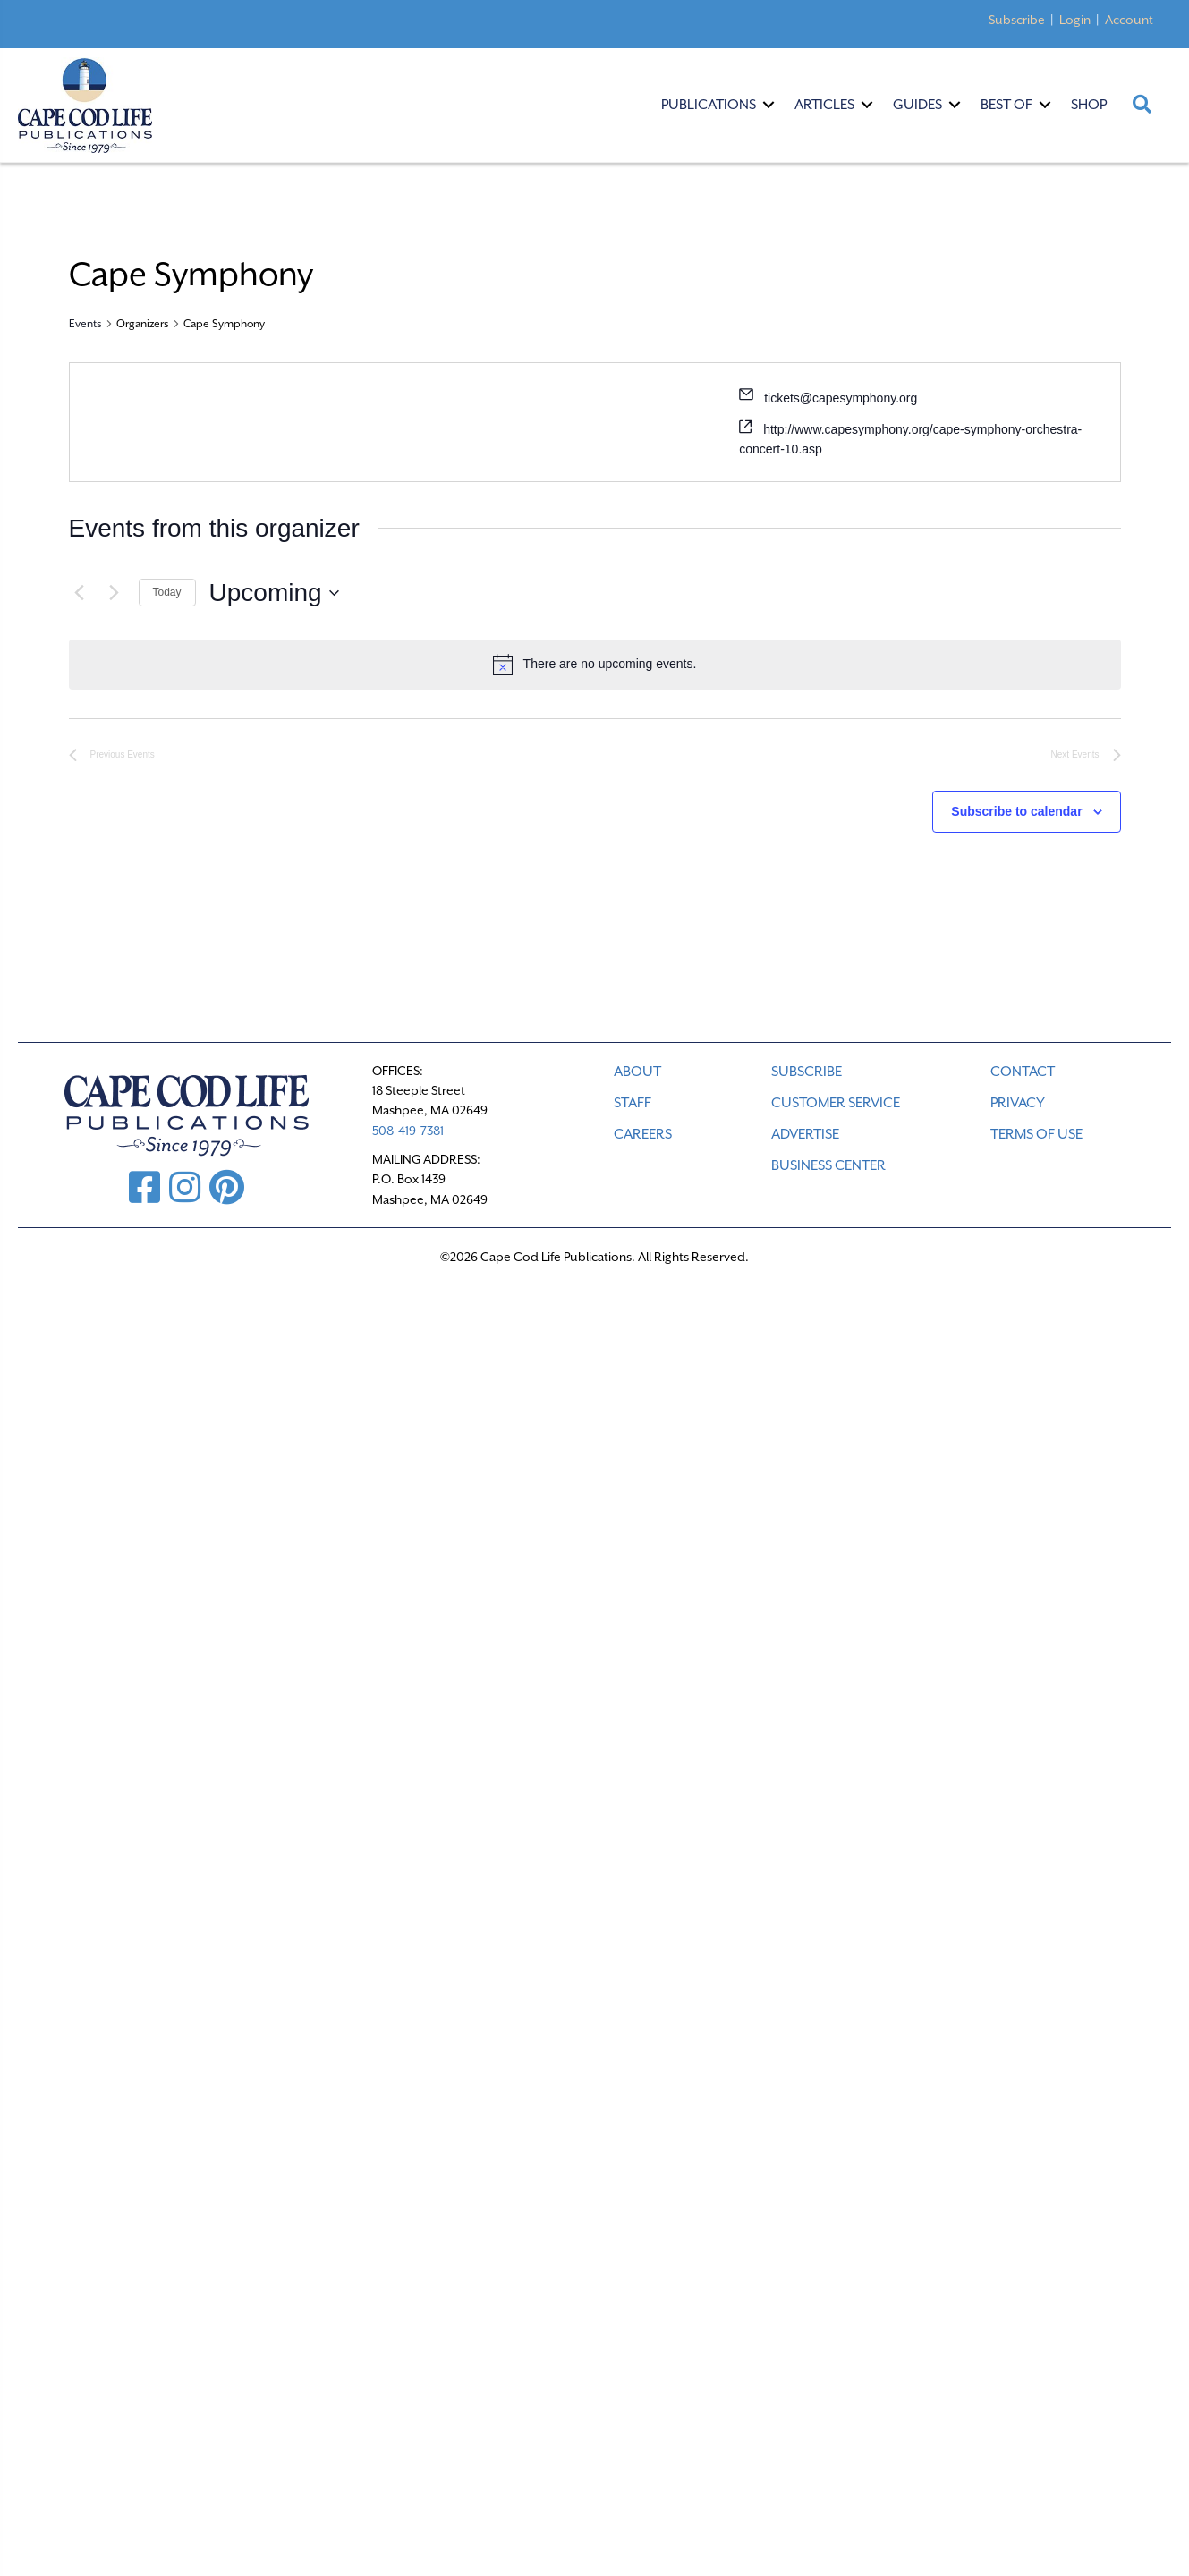 The height and width of the screenshot is (2576, 1189). Describe the element at coordinates (828, 1165) in the screenshot. I see `Business Center` at that location.